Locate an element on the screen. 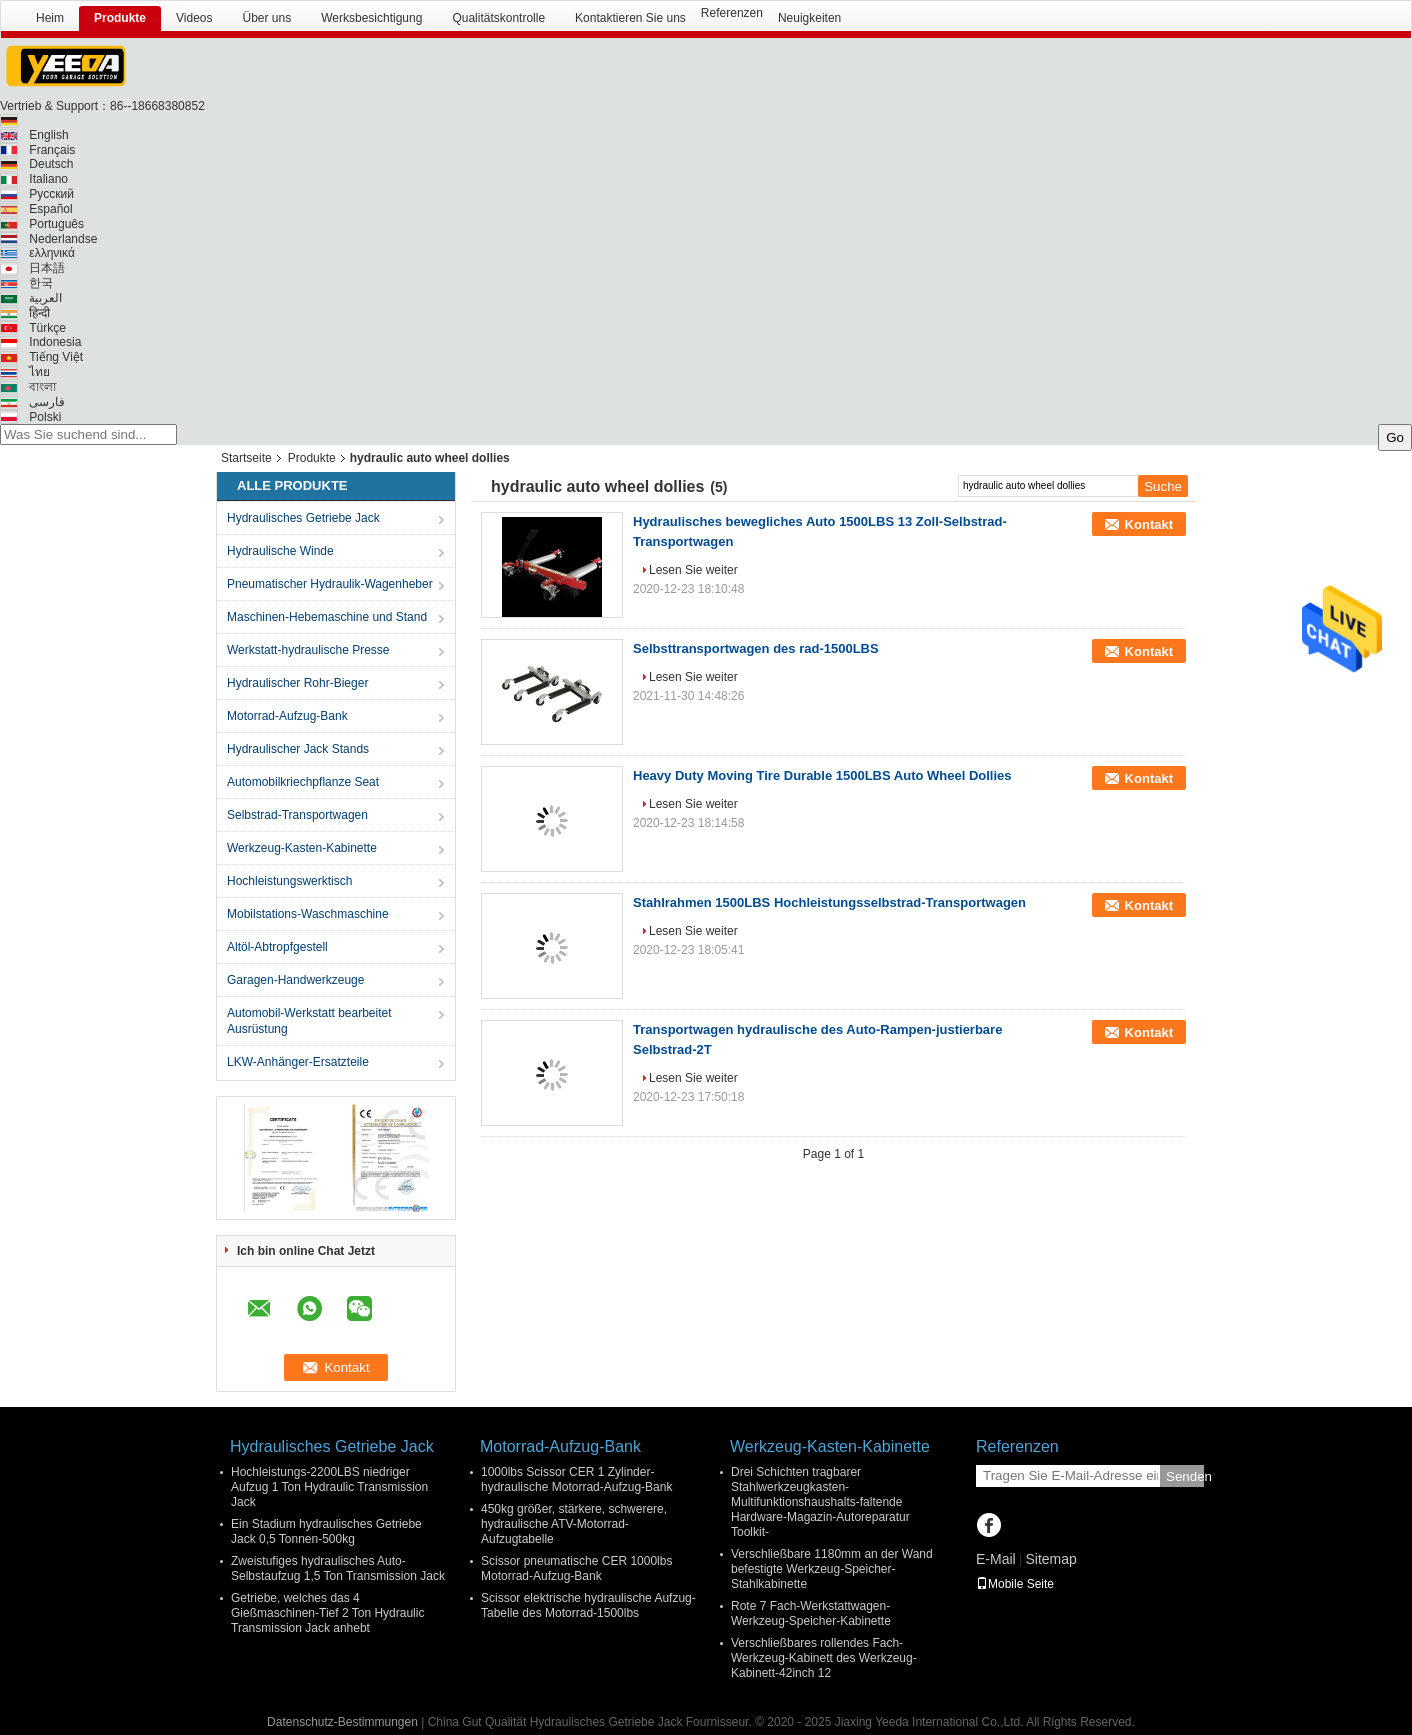 The image size is (1412, 1735). Português is located at coordinates (56, 224).